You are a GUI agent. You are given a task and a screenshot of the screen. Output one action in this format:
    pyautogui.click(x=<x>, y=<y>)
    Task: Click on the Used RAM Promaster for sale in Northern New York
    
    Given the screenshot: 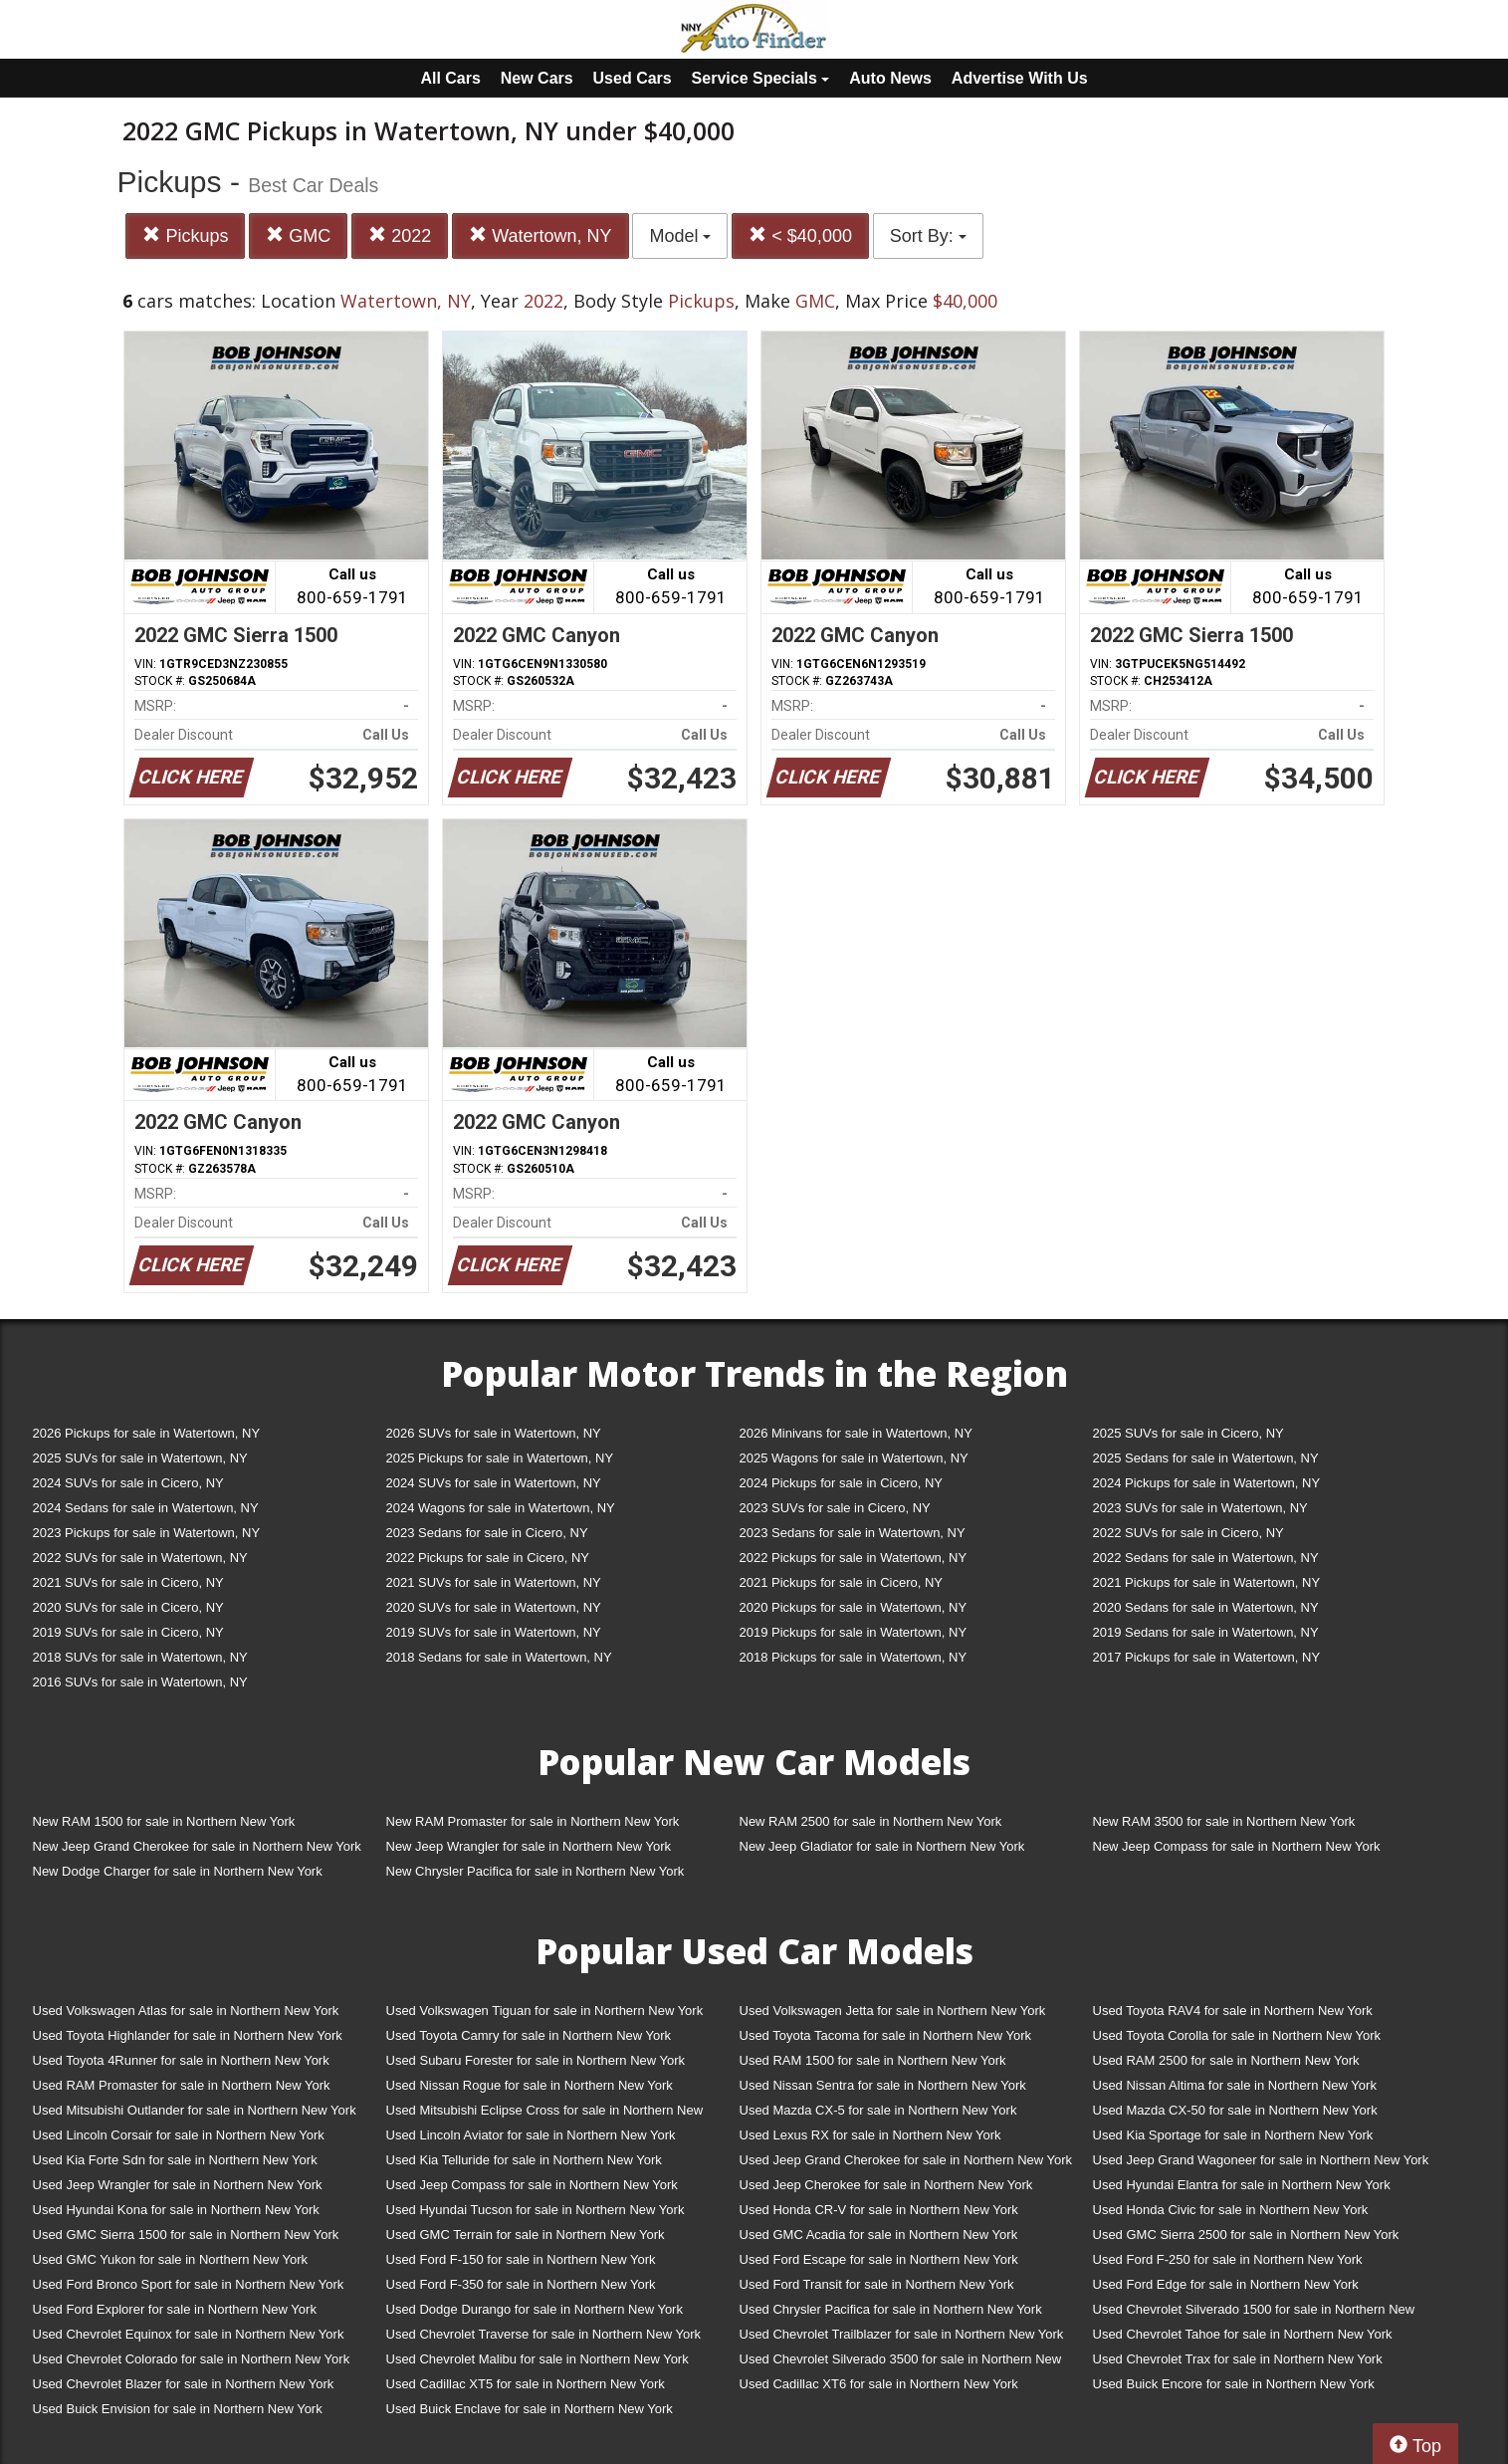 What is the action you would take?
    pyautogui.click(x=181, y=2085)
    